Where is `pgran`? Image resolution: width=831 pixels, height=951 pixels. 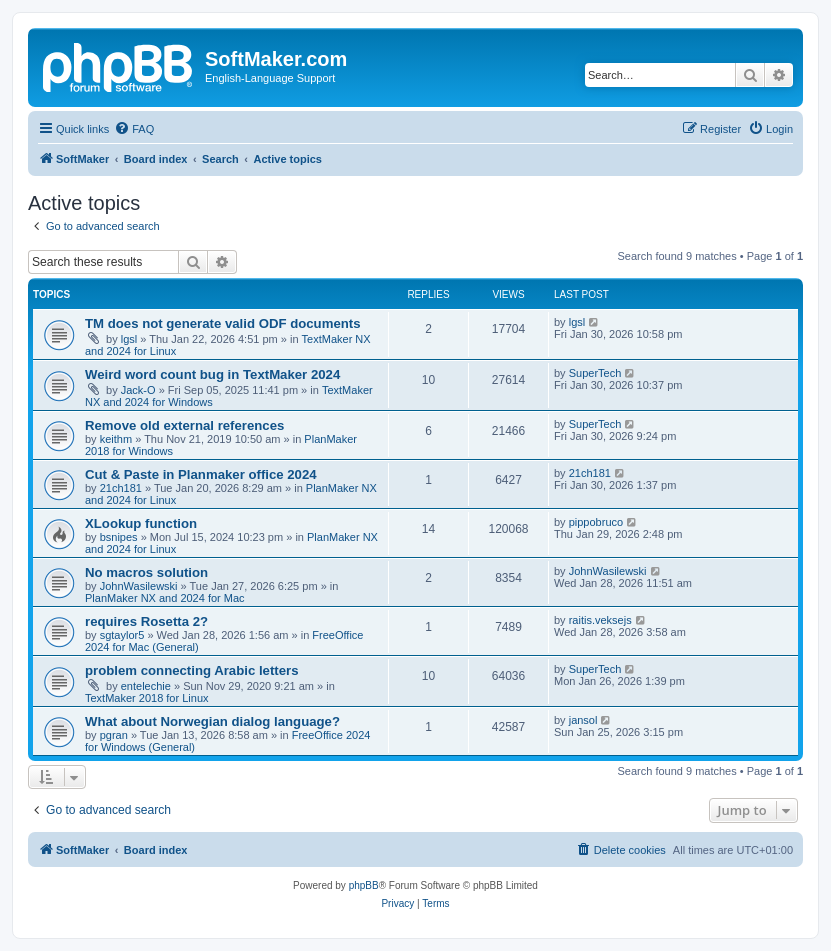
pgran is located at coordinates (114, 735).